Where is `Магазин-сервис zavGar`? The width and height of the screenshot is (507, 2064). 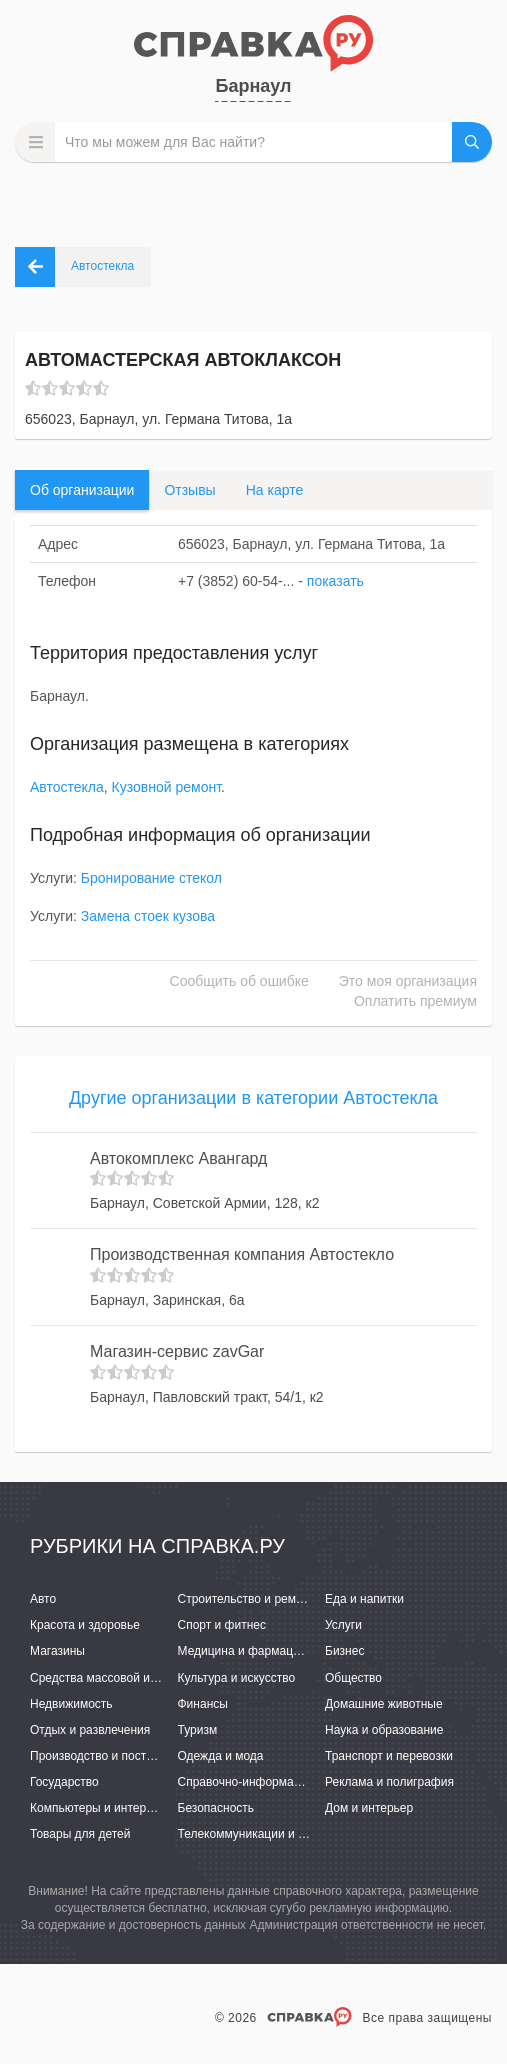
Магазин-сервис zavGar is located at coordinates (177, 1351).